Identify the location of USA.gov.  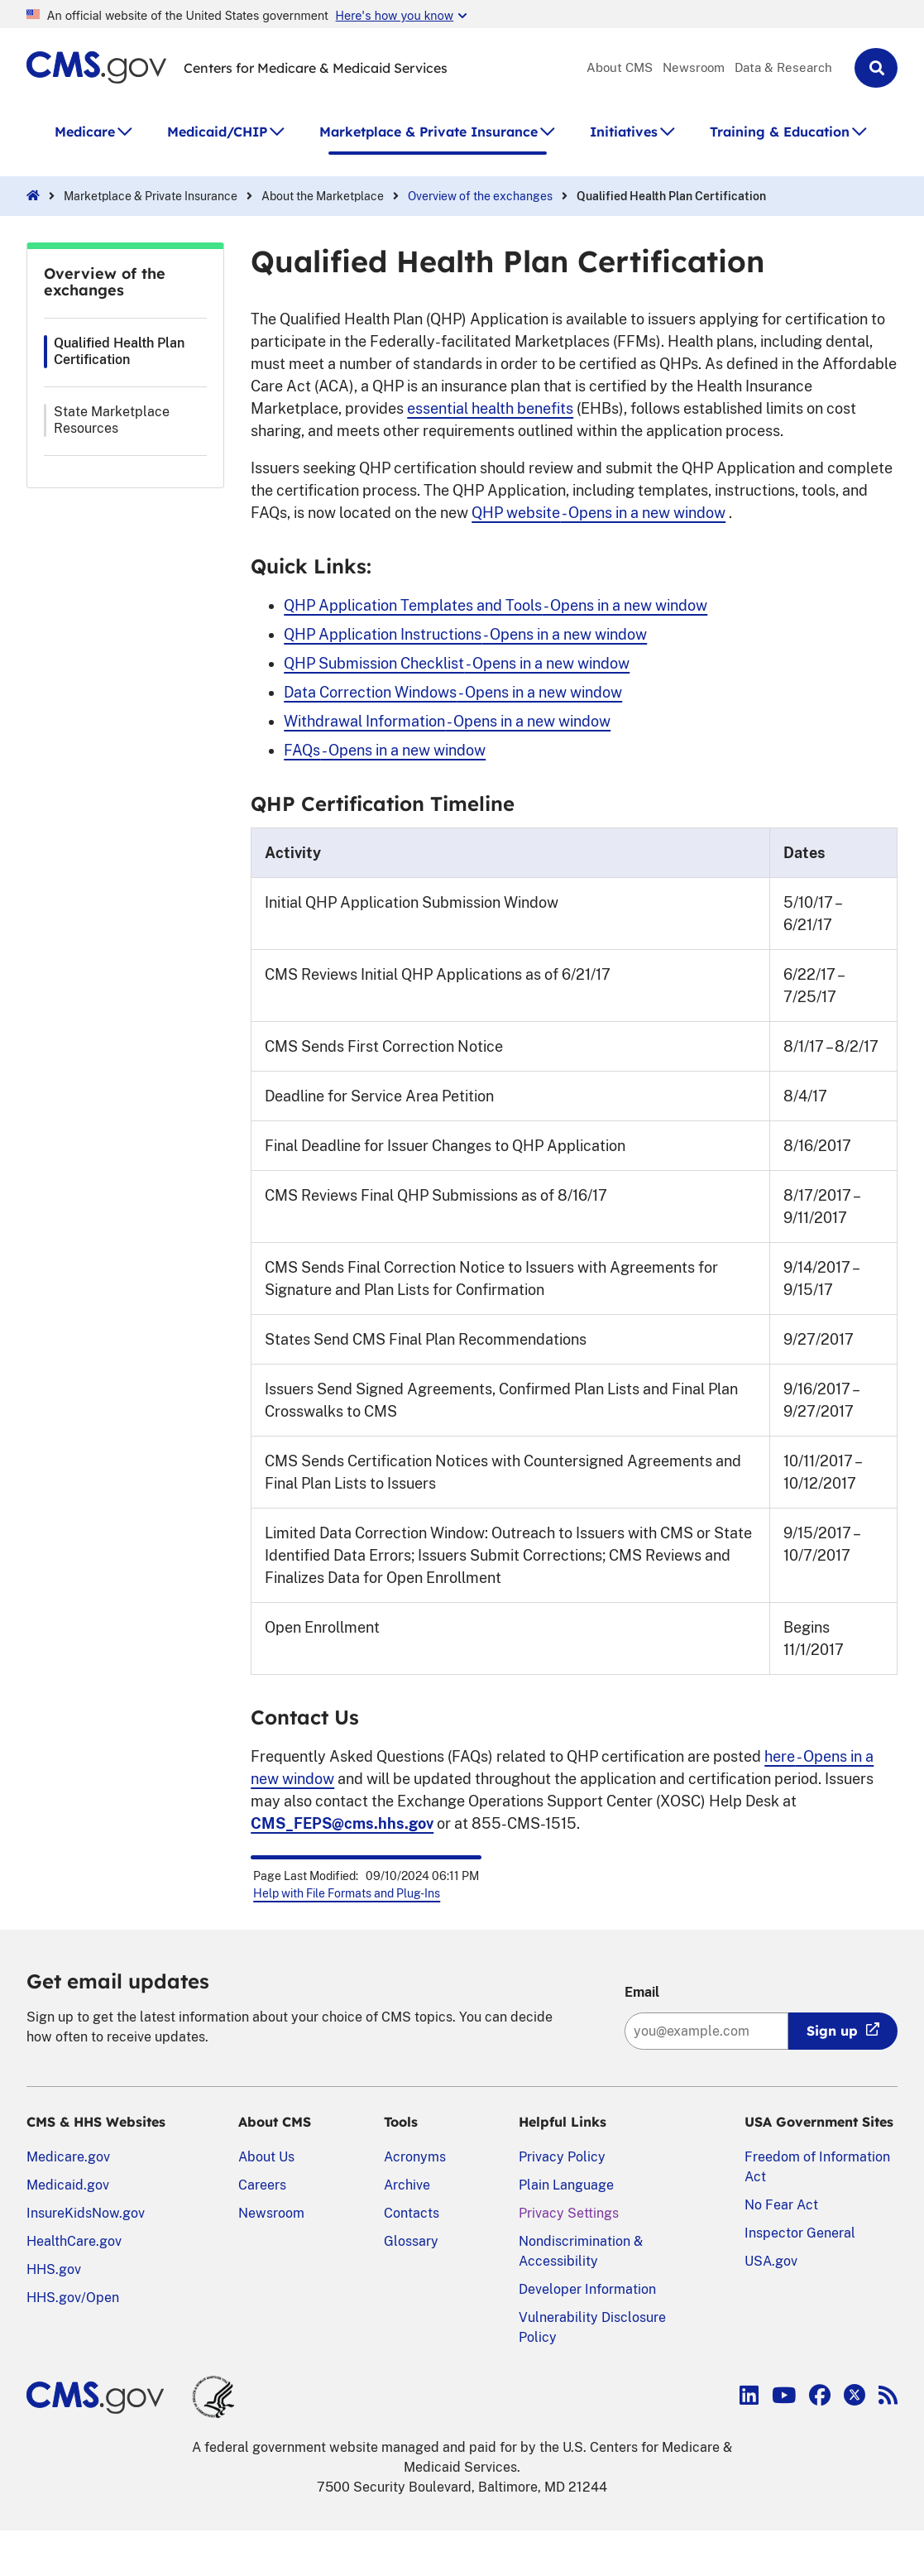
(770, 2261).